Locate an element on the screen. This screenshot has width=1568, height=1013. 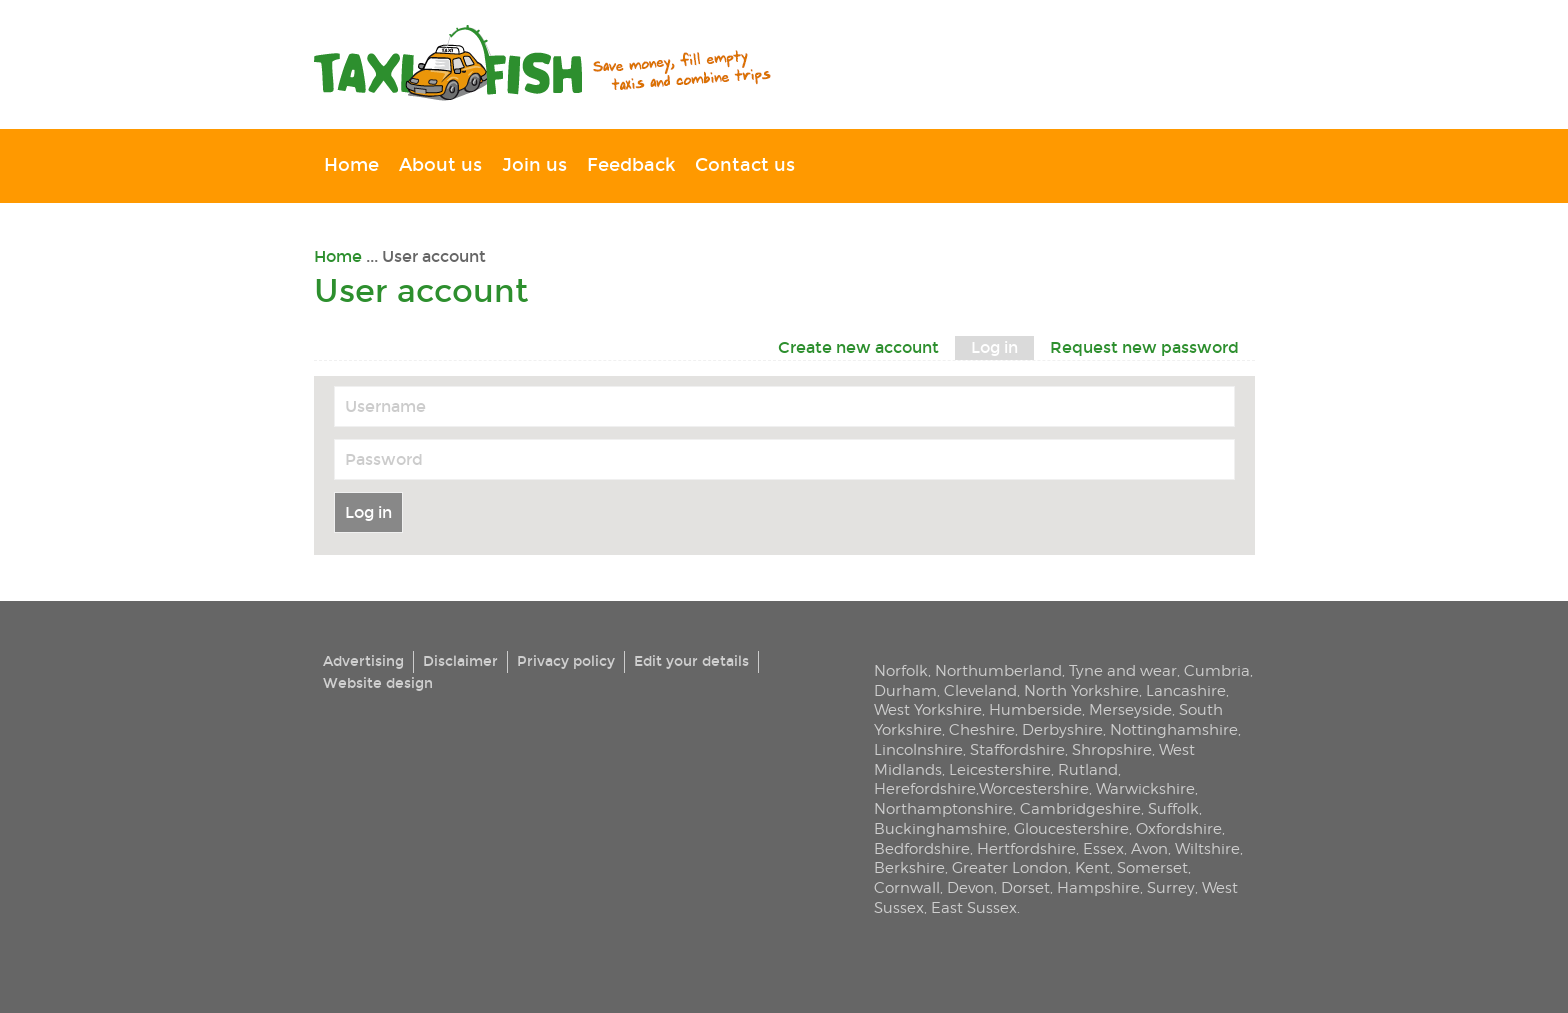
Greater London is located at coordinates (1010, 867).